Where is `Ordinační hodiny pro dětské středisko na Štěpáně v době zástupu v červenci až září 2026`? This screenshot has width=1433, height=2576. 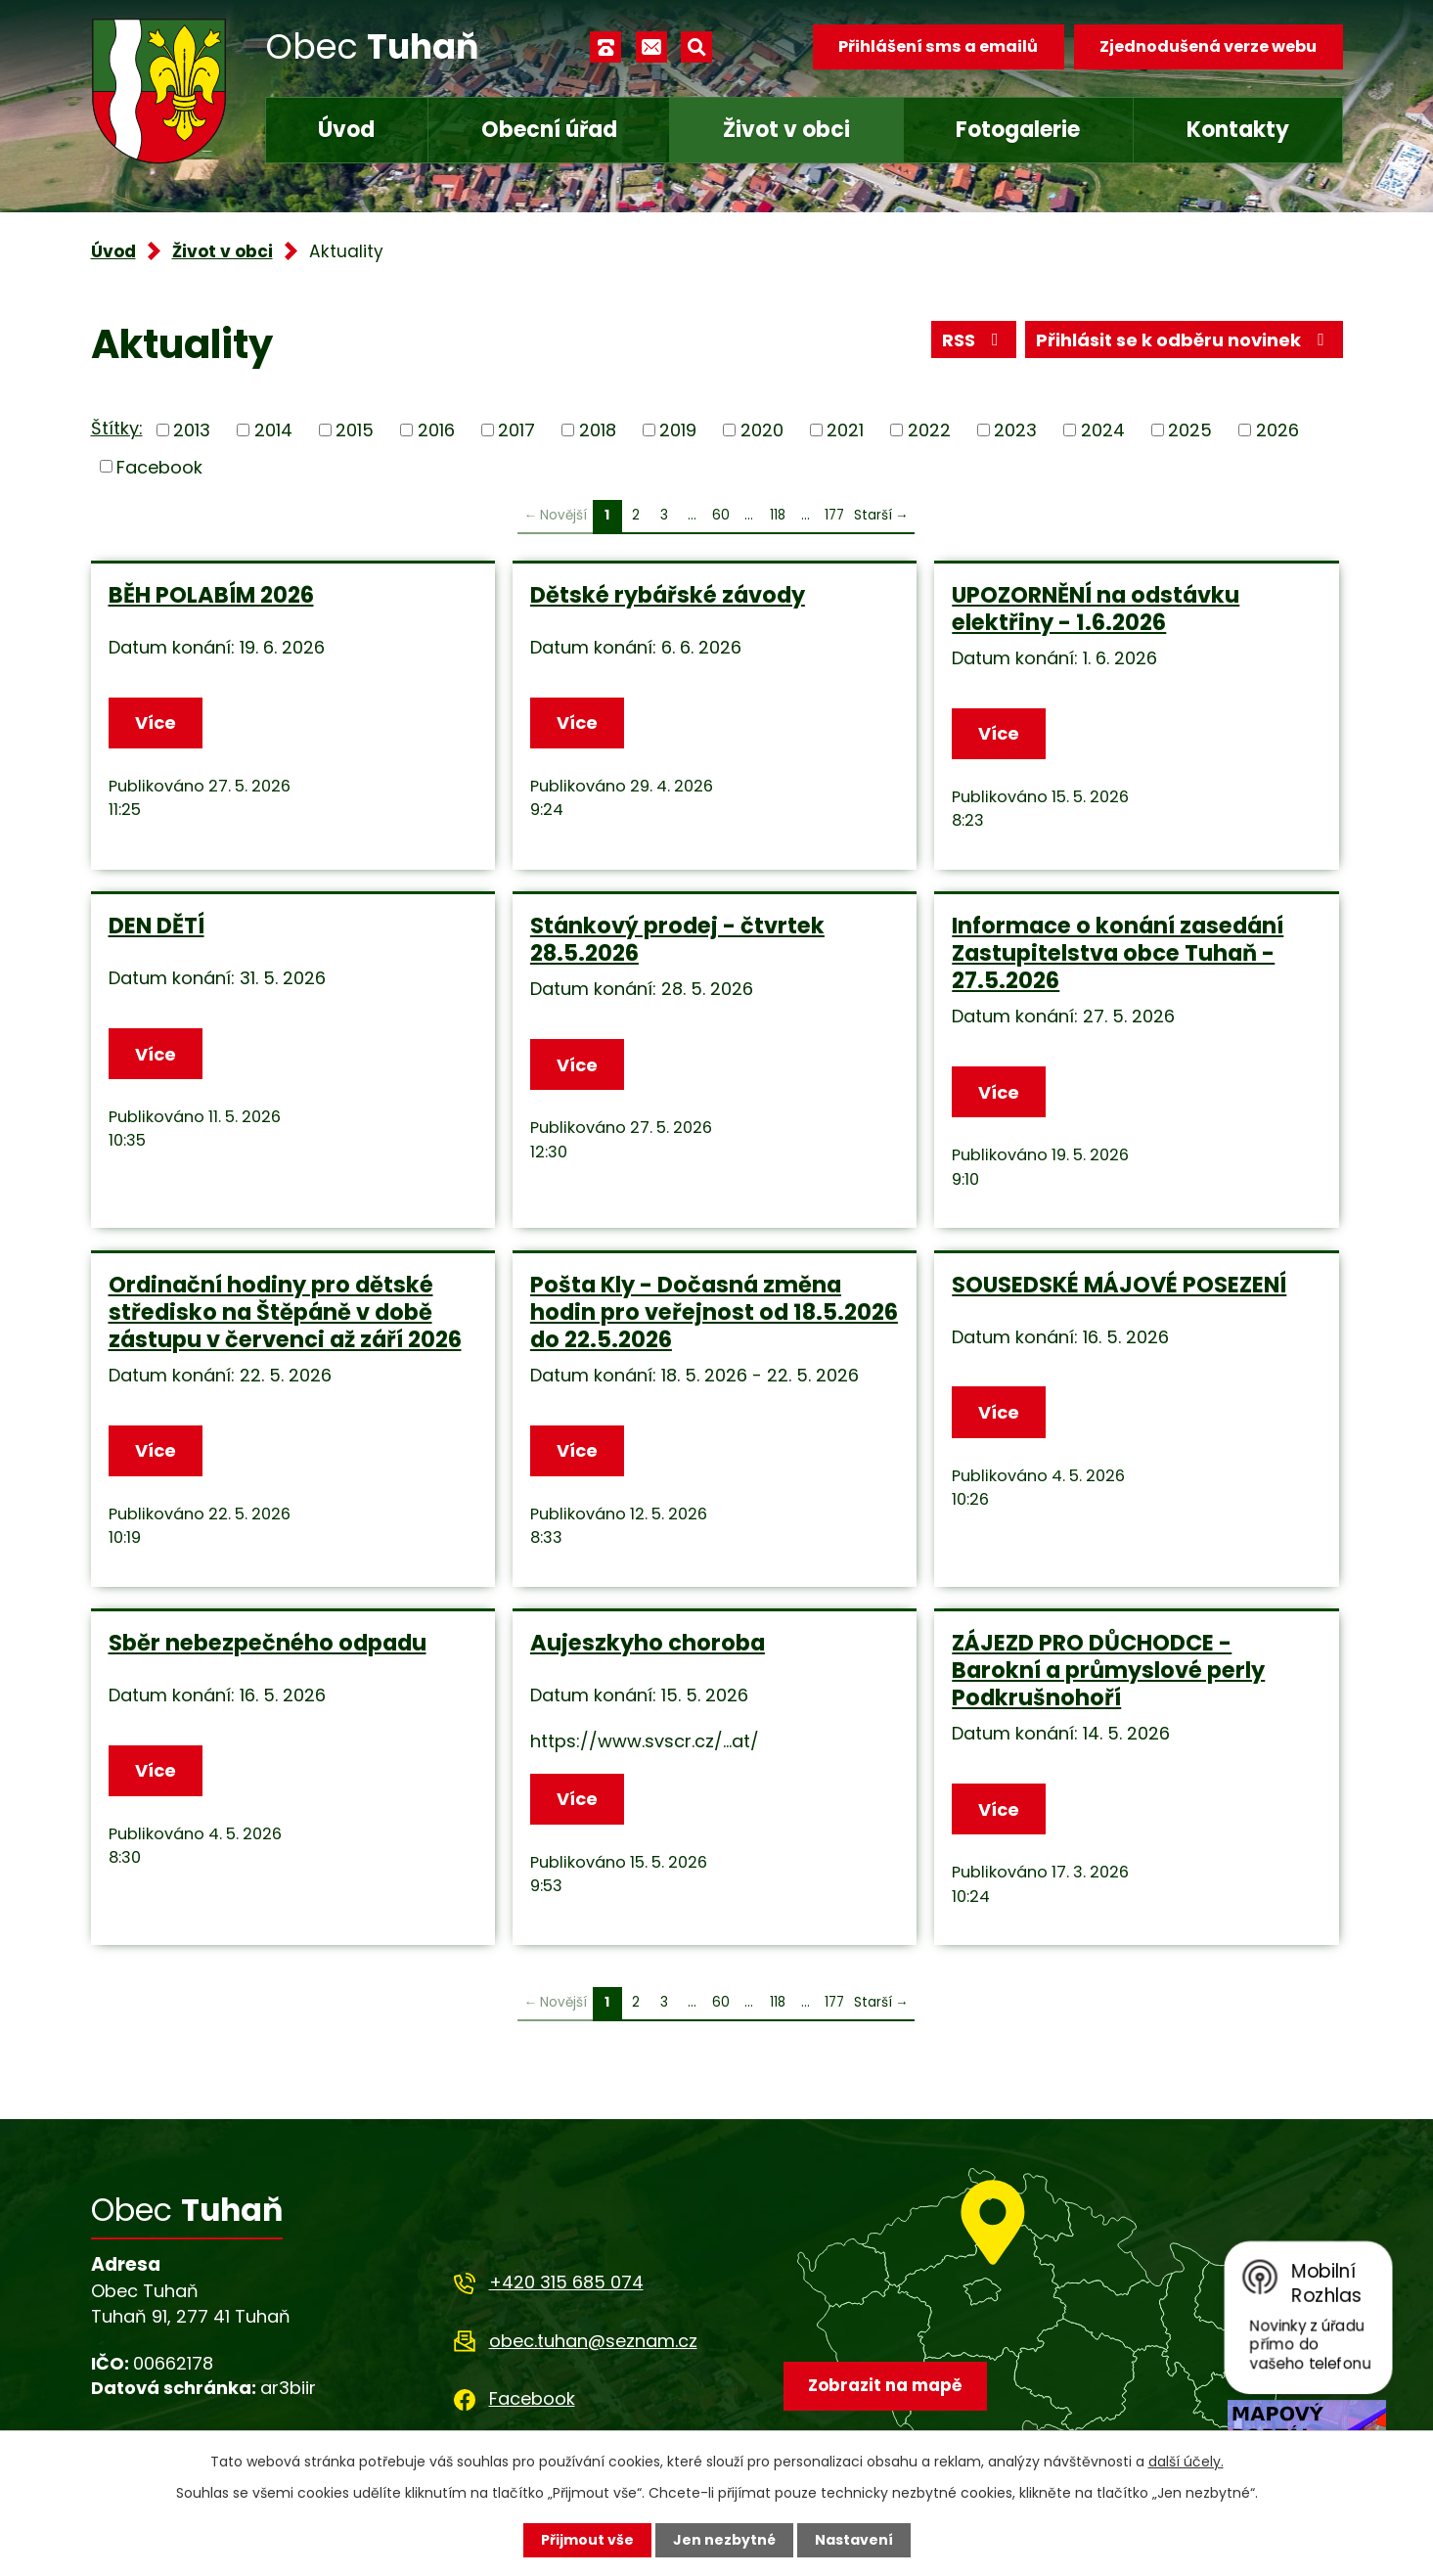
Ordinační hodiny pro dětské středisko na Štěpáně v době zástupu v červenci až září 2026 is located at coordinates (285, 1312).